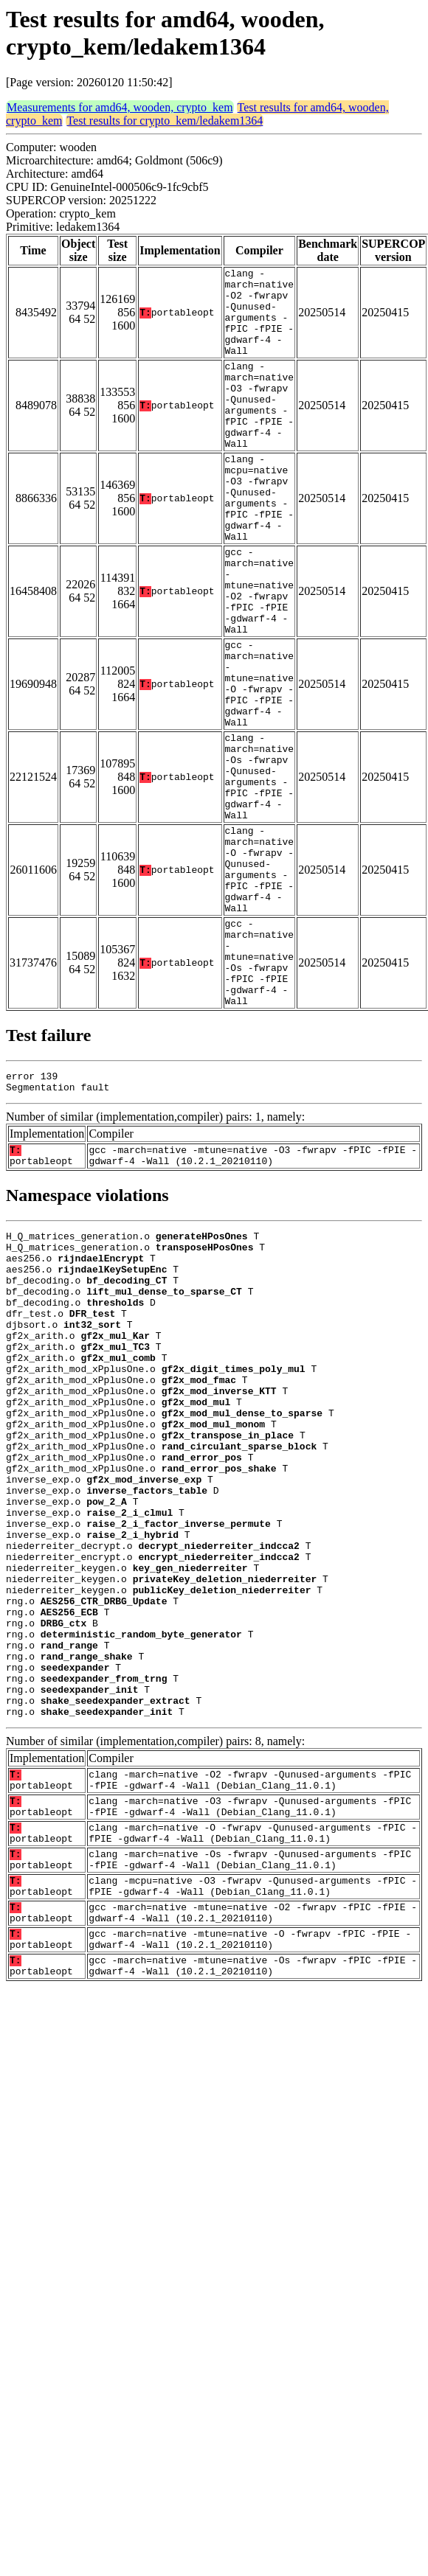  I want to click on Measurements for amd64, wooden, crypto_kem, so click(120, 107).